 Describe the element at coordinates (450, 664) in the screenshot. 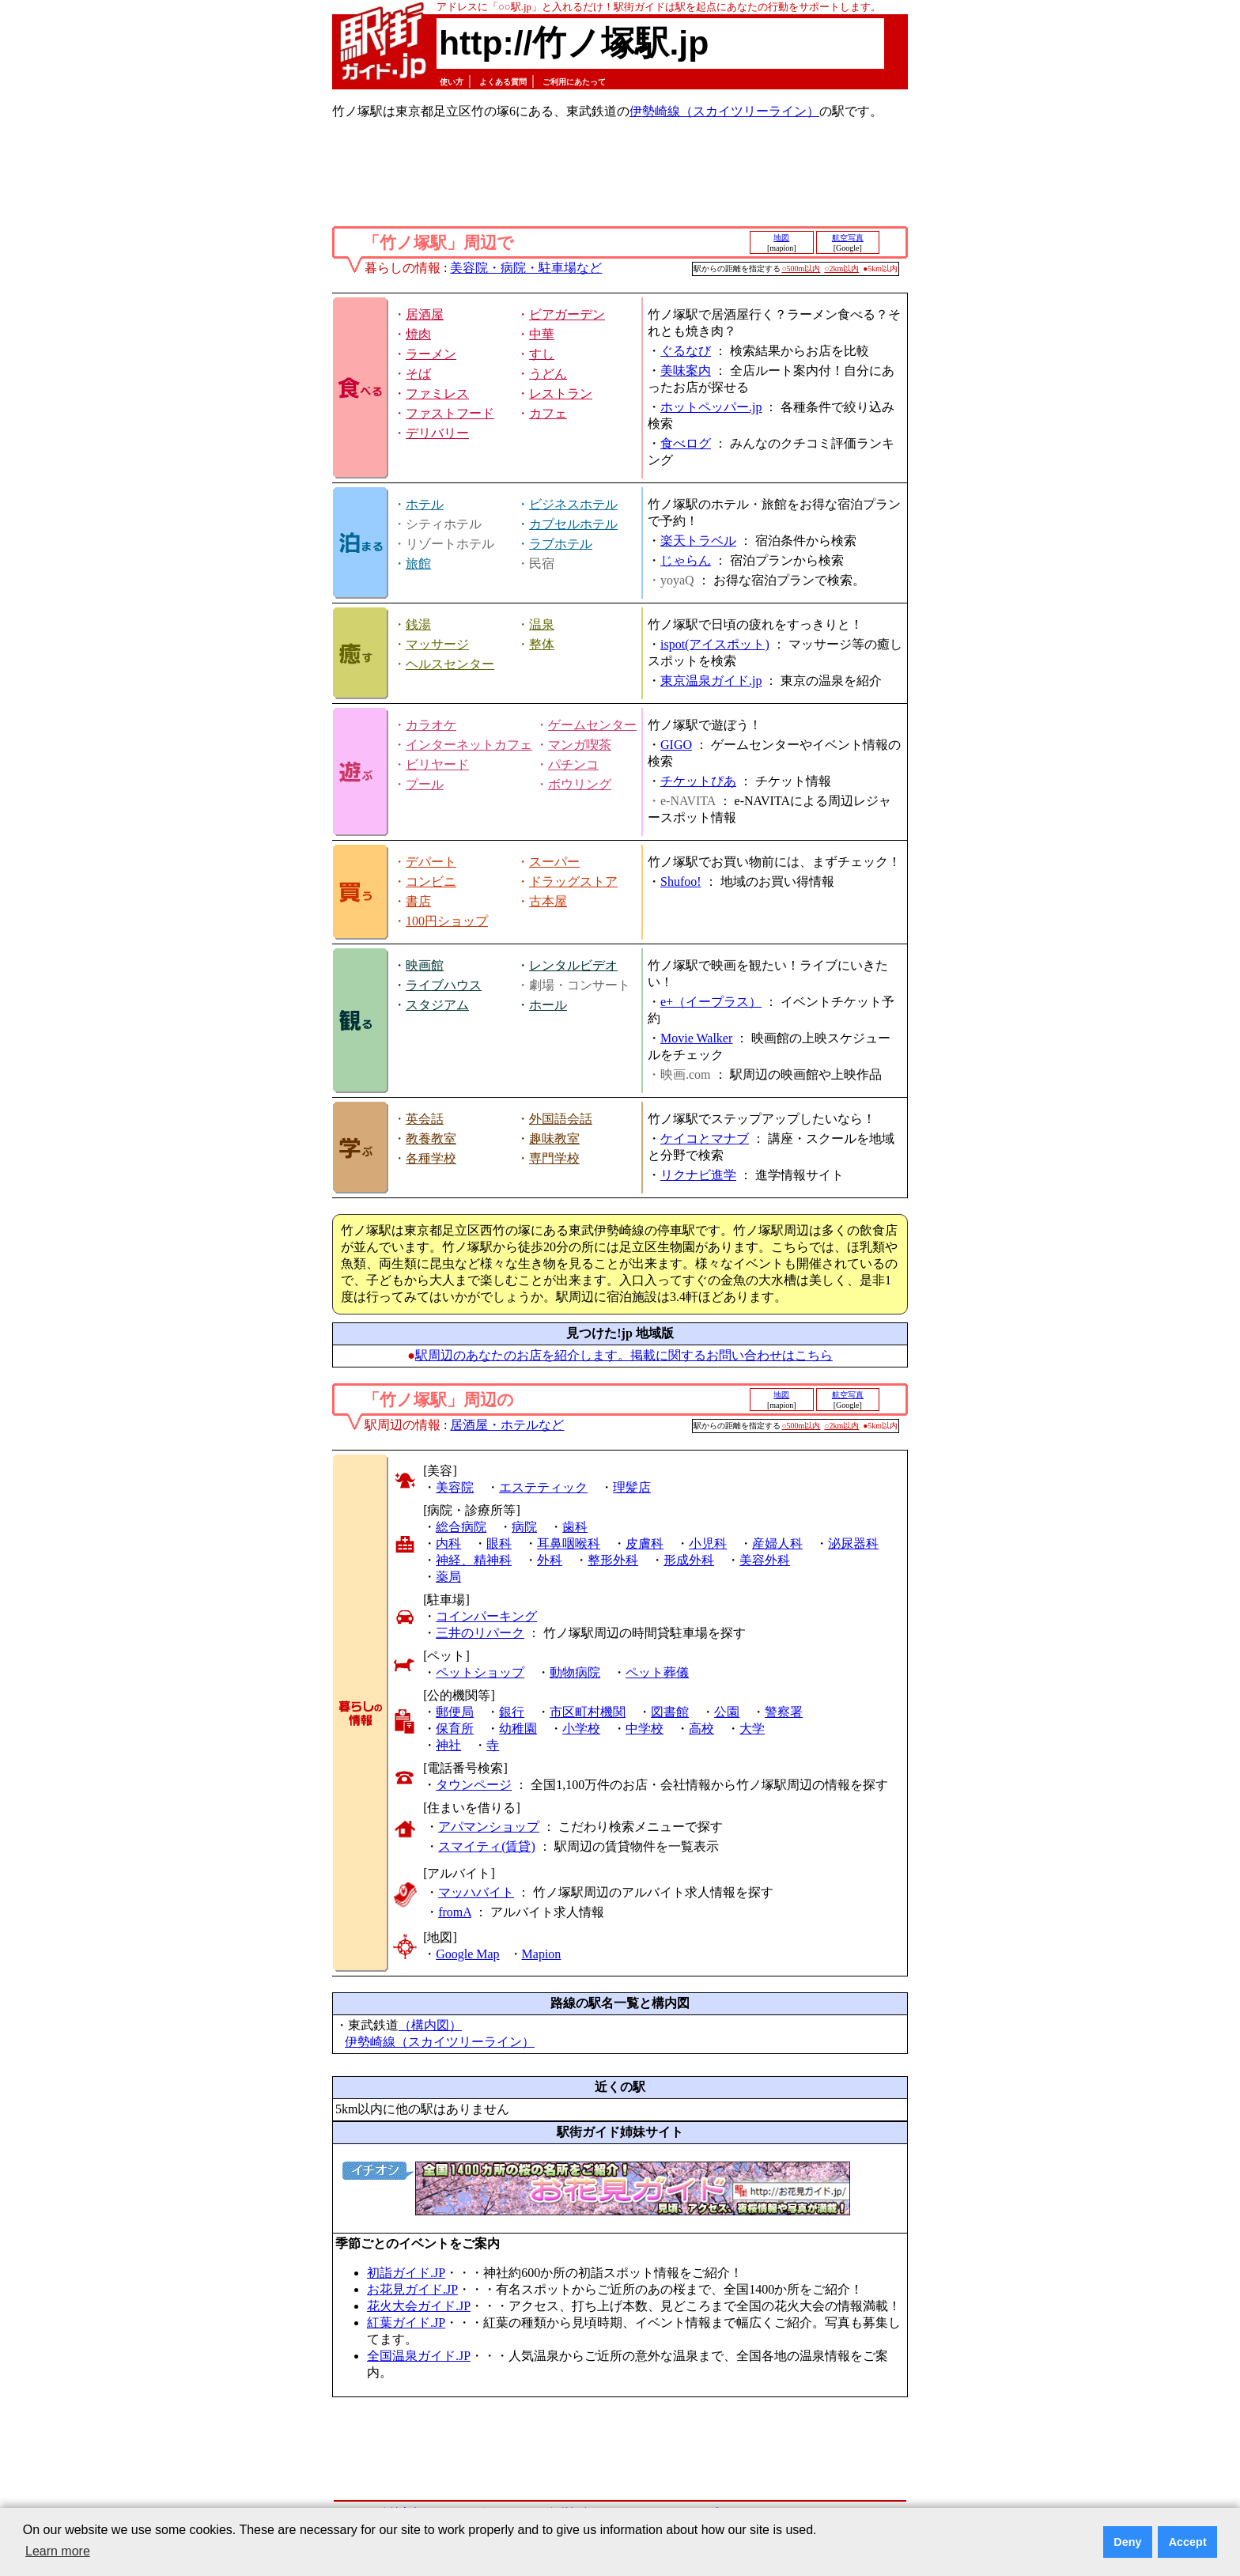

I see `ヘルスセンター` at that location.